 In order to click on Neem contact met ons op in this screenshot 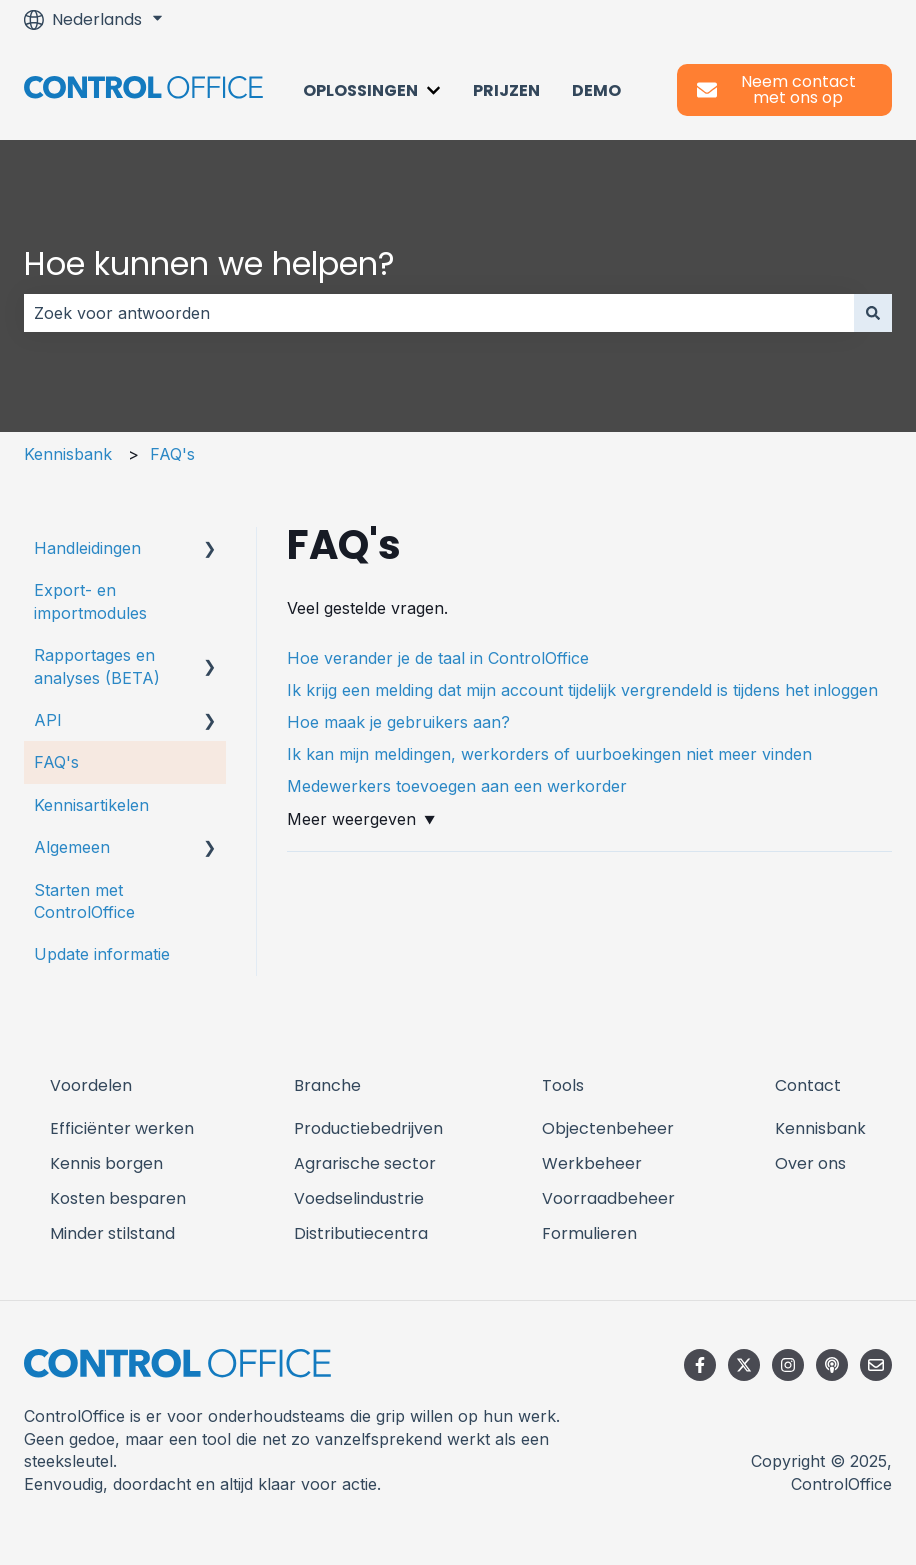, I will do `click(776, 89)`.